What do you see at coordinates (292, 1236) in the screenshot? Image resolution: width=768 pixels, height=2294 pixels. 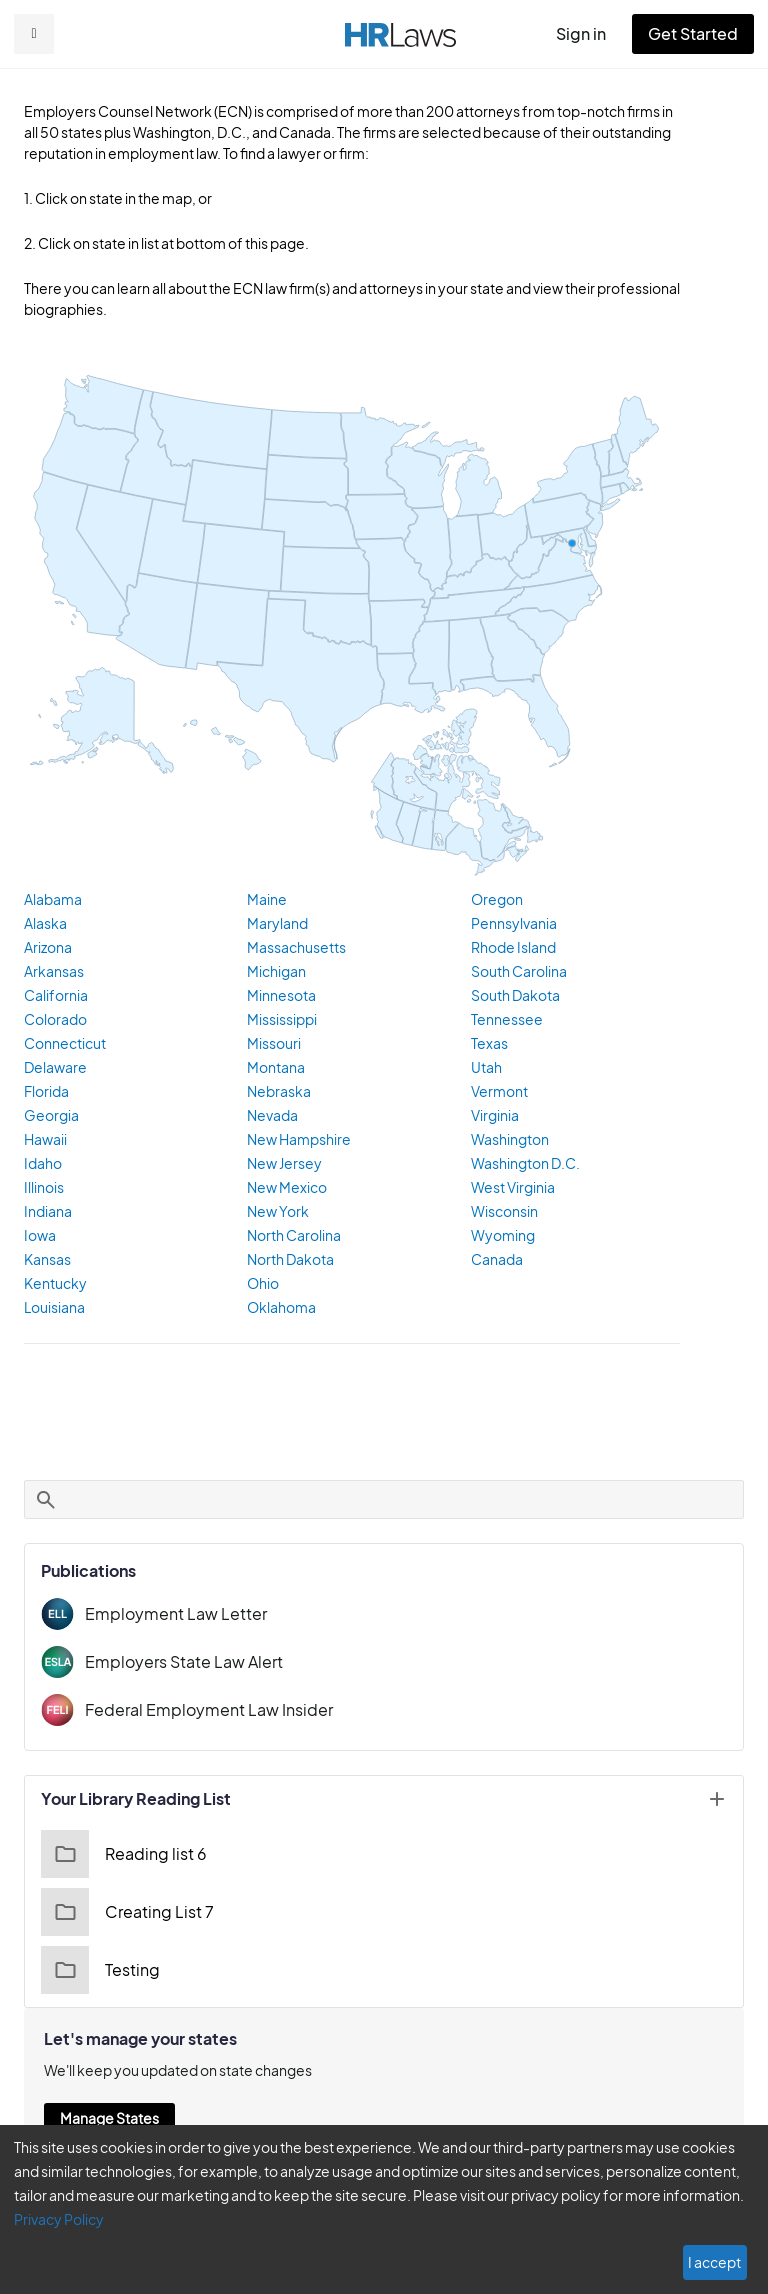 I see `North Carolina` at bounding box center [292, 1236].